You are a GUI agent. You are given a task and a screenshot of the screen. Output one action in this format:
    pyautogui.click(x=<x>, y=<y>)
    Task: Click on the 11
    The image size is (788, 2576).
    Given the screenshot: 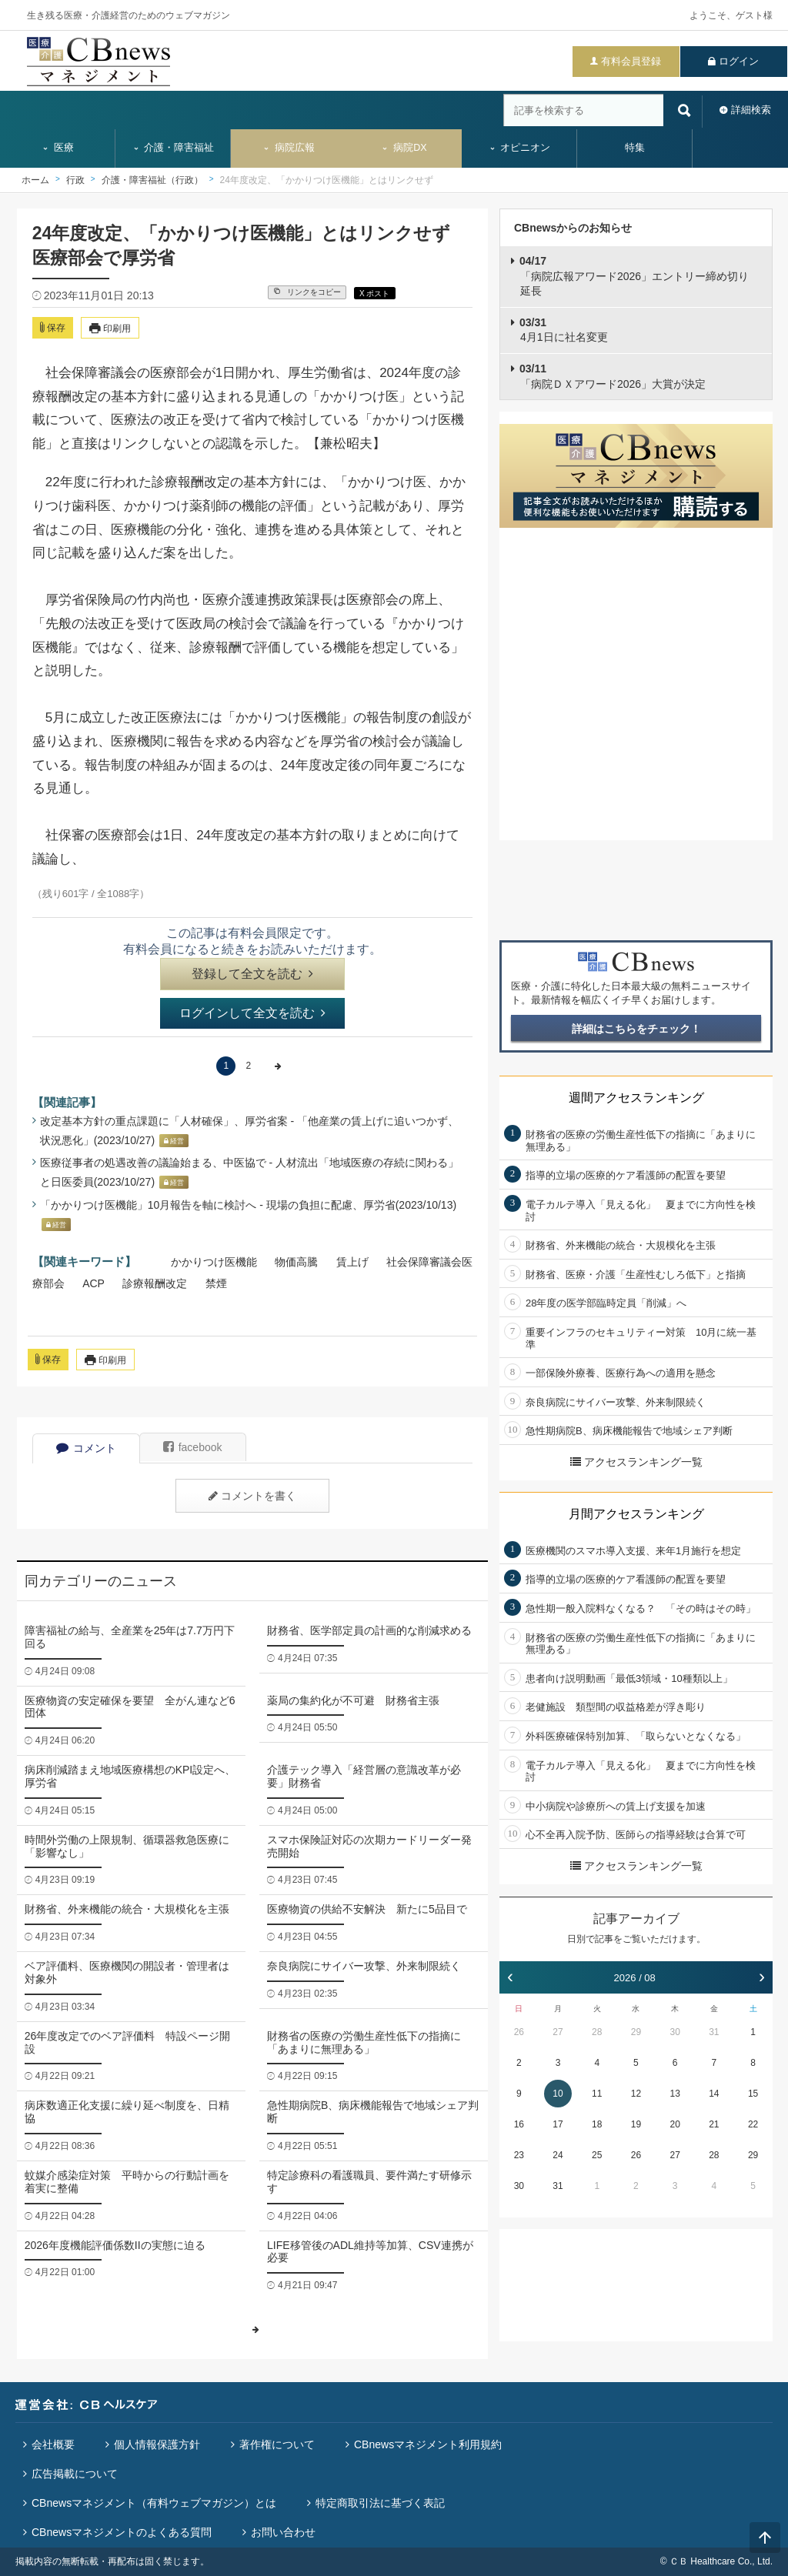 What is the action you would take?
    pyautogui.click(x=597, y=2093)
    